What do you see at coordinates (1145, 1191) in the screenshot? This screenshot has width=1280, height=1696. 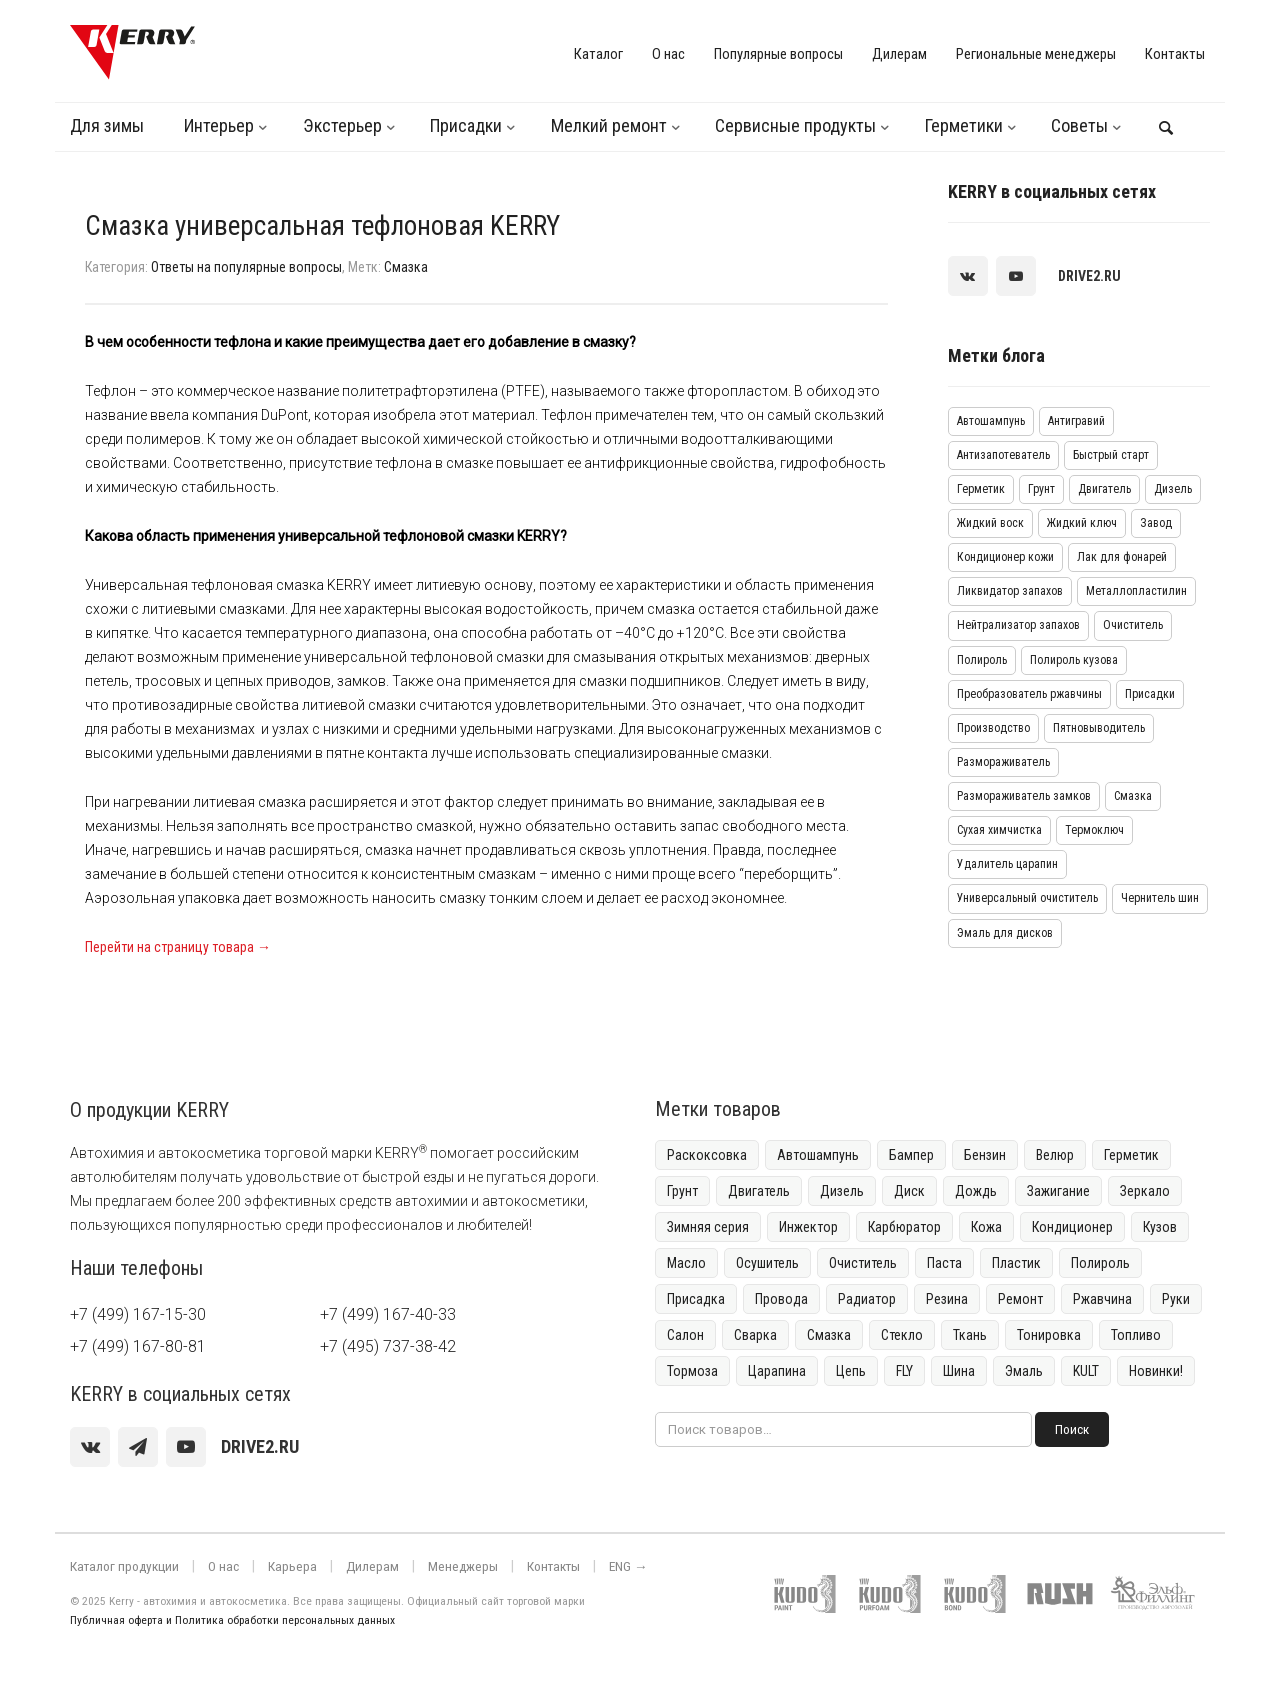 I see `Зеркало` at bounding box center [1145, 1191].